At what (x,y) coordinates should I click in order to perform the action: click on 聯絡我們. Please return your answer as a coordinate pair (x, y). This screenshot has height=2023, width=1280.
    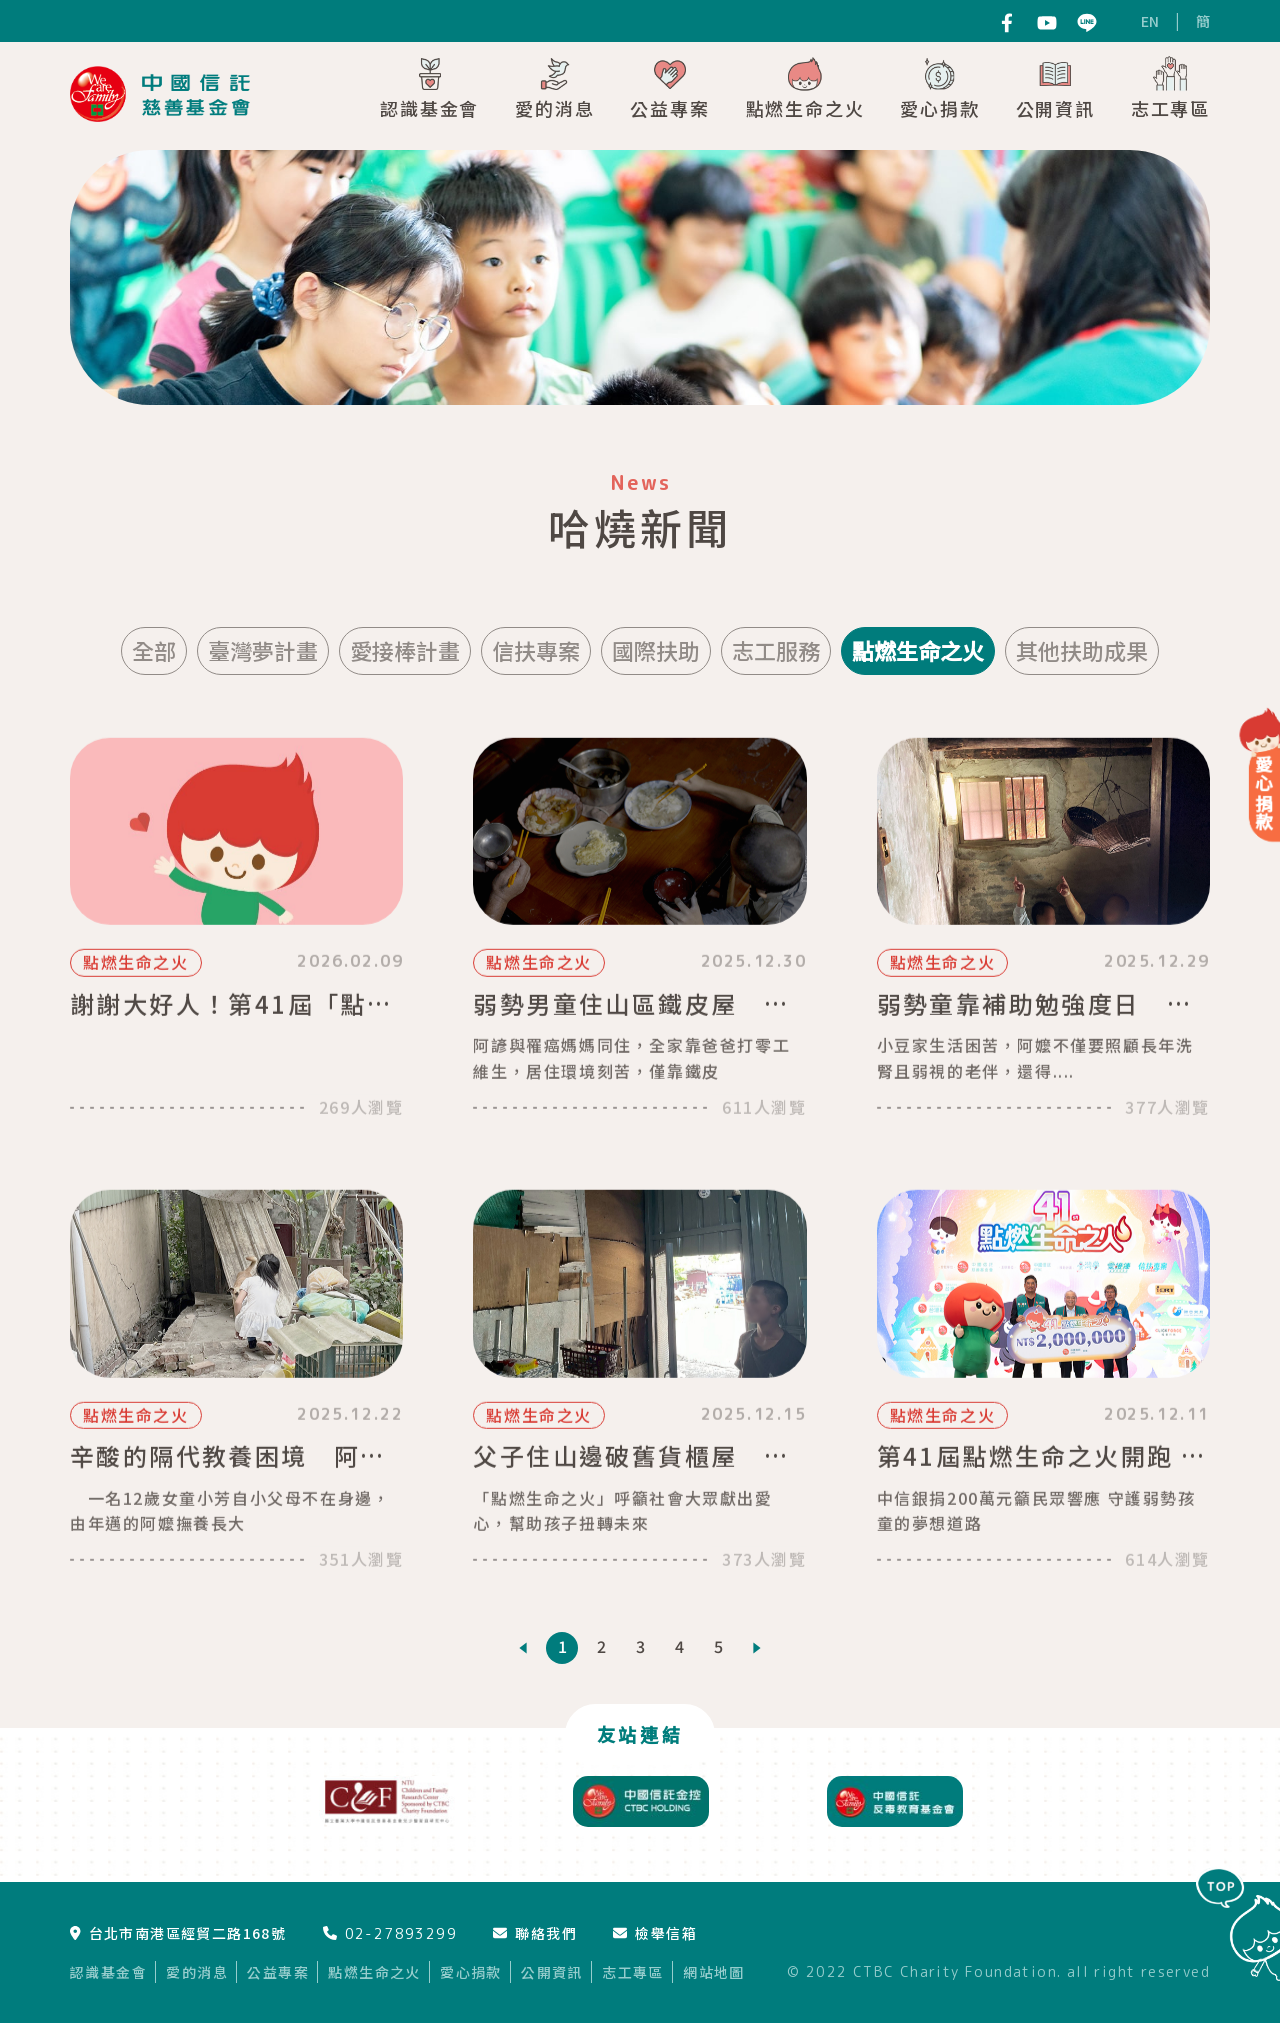
    Looking at the image, I should click on (535, 1933).